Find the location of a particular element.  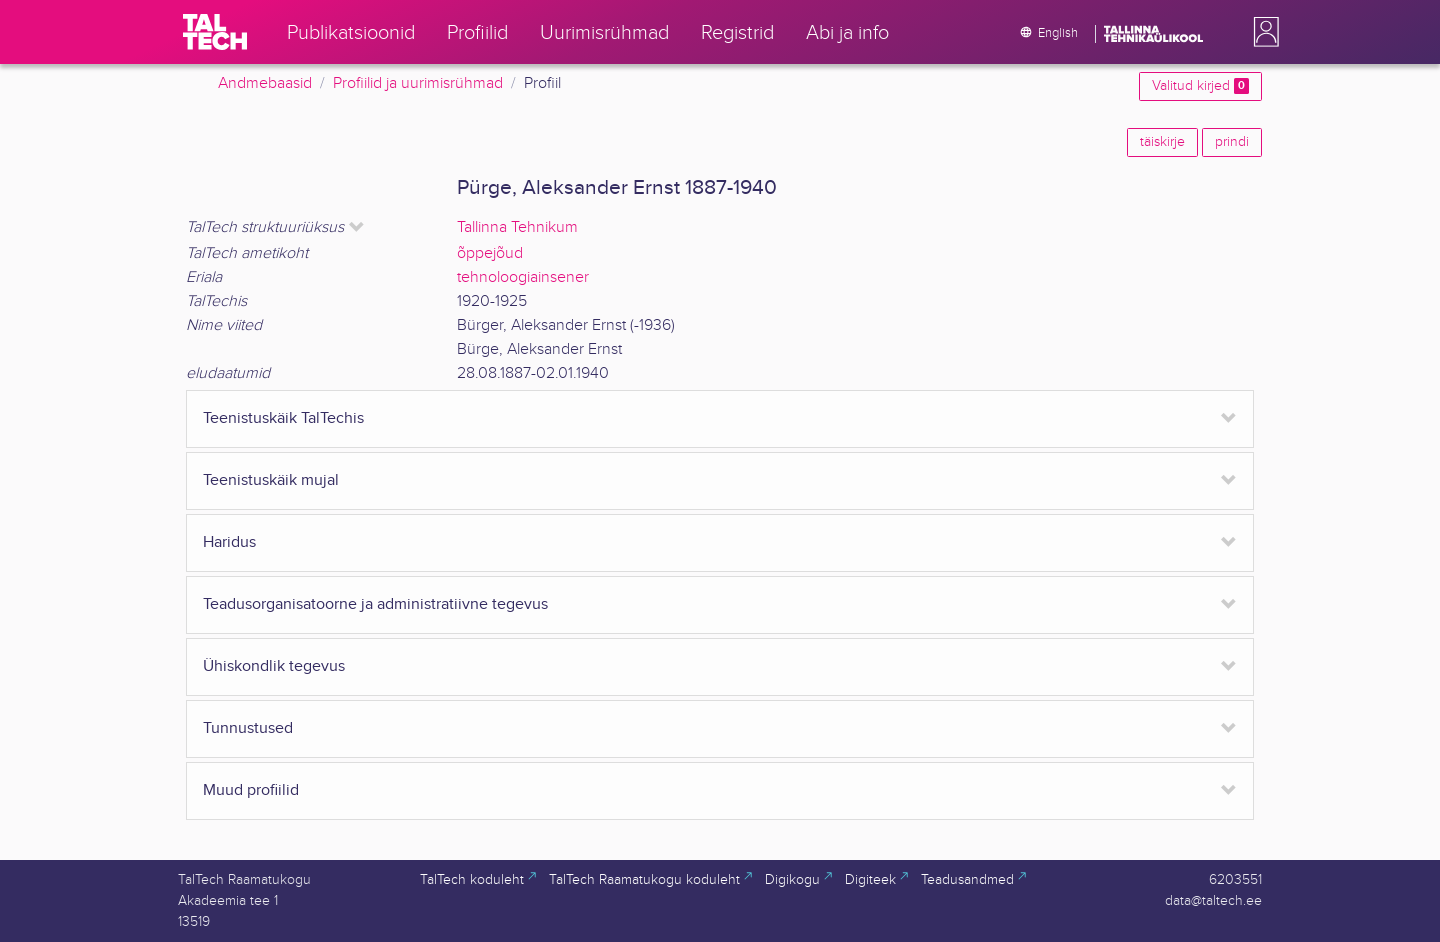

Teenistuskäik TalTechis is located at coordinates (283, 418).